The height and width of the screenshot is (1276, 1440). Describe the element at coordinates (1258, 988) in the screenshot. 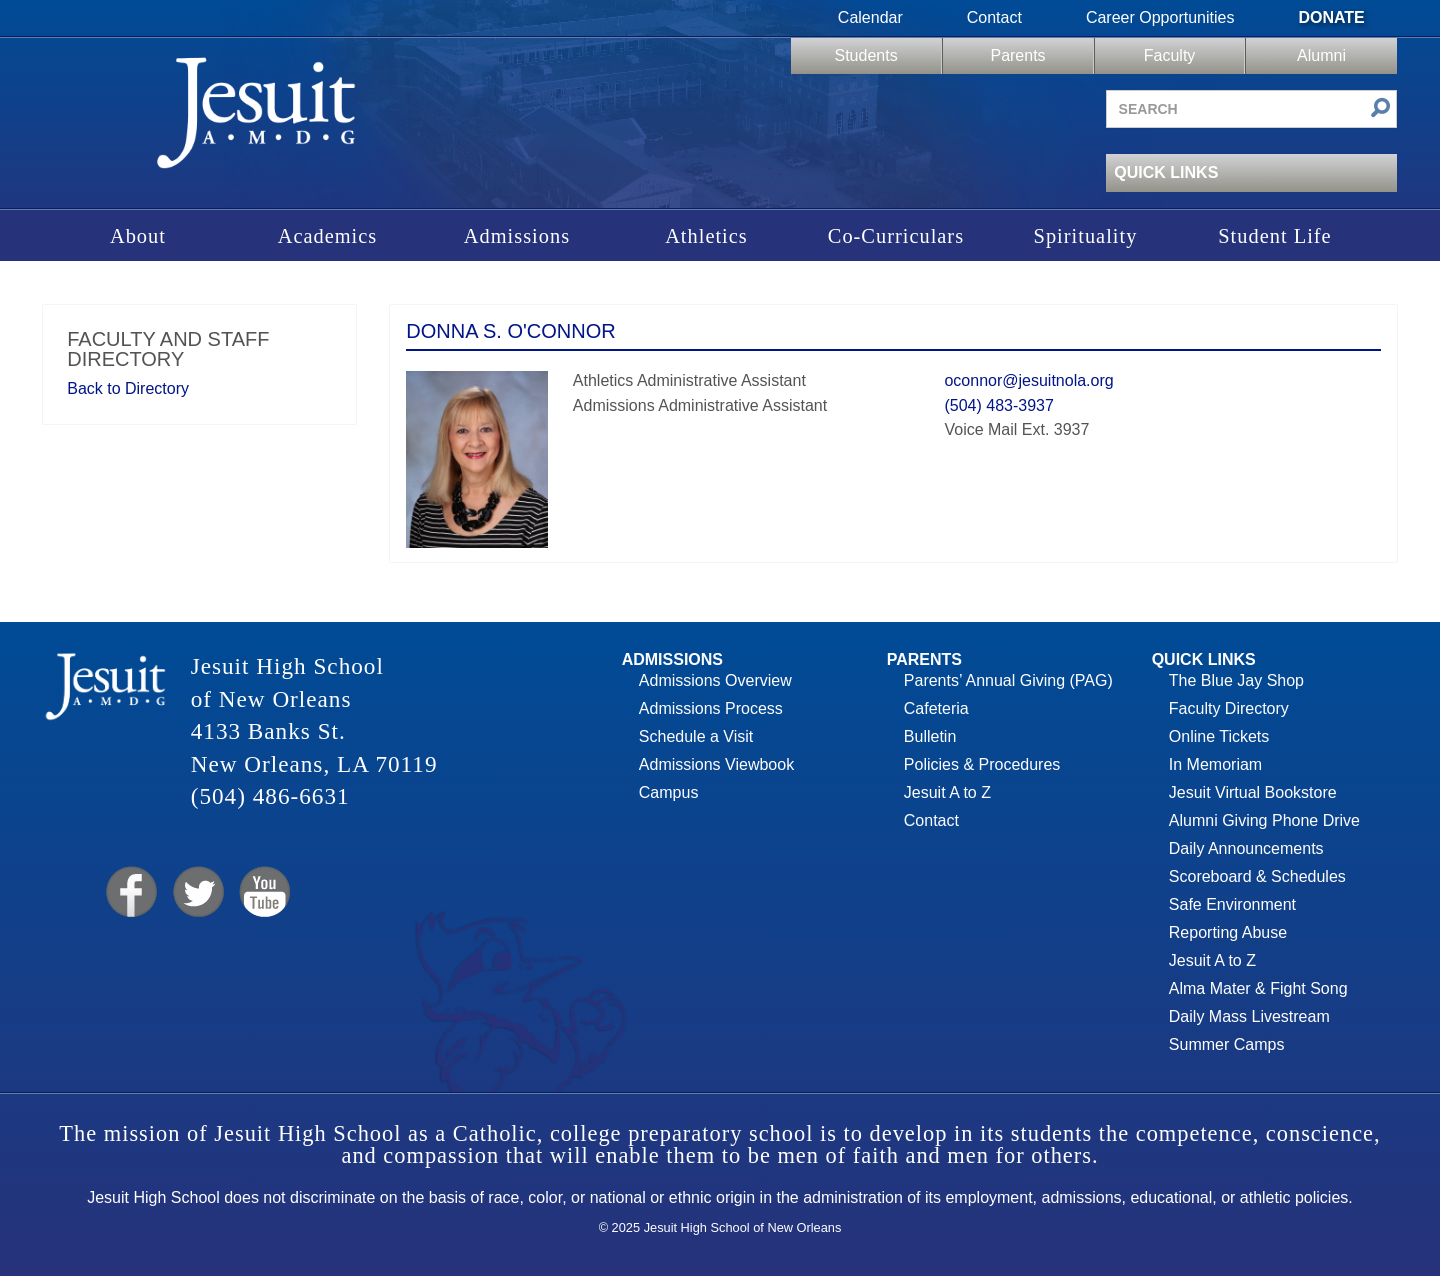

I see `Alma Mater & Fight Song` at that location.